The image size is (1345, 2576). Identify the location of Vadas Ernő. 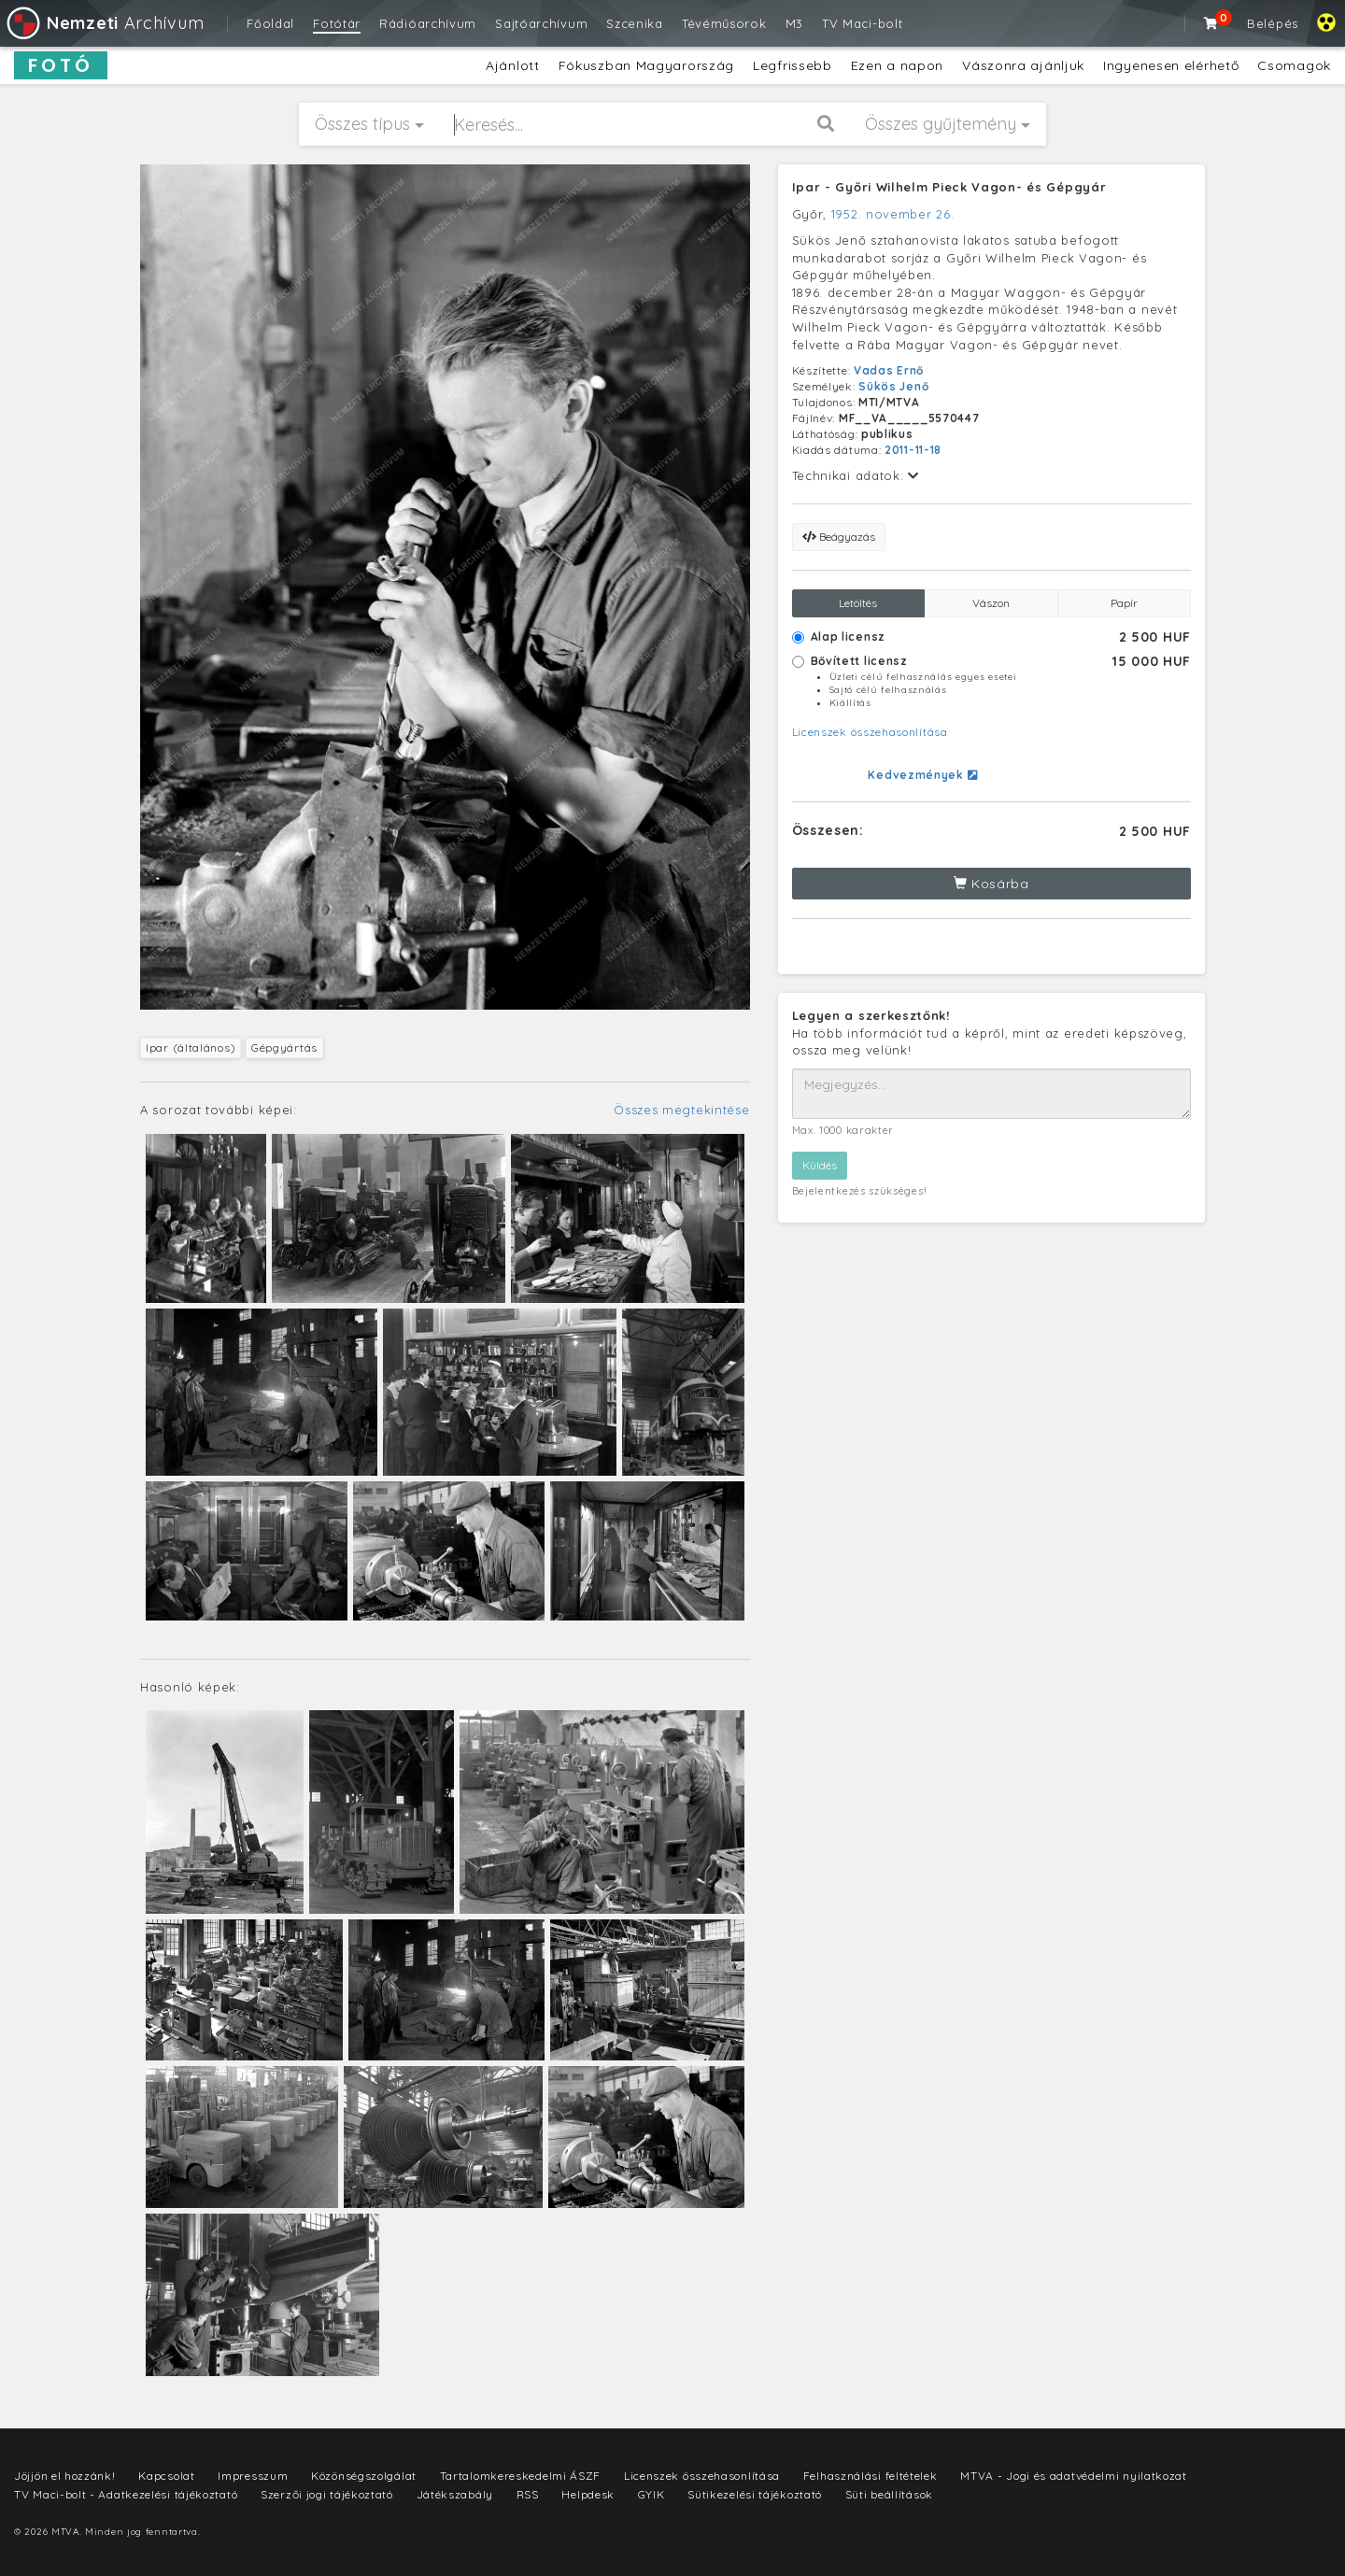
(889, 370).